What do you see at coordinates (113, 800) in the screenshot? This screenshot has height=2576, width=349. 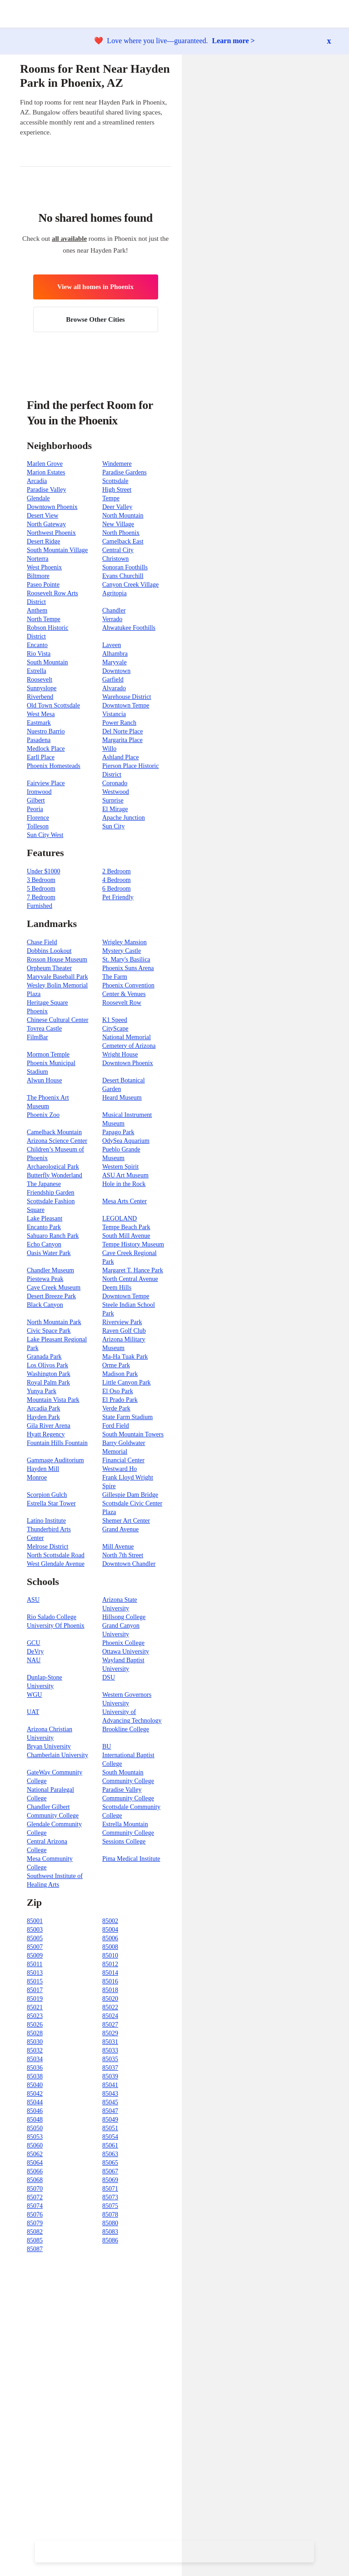 I see `Surprise` at bounding box center [113, 800].